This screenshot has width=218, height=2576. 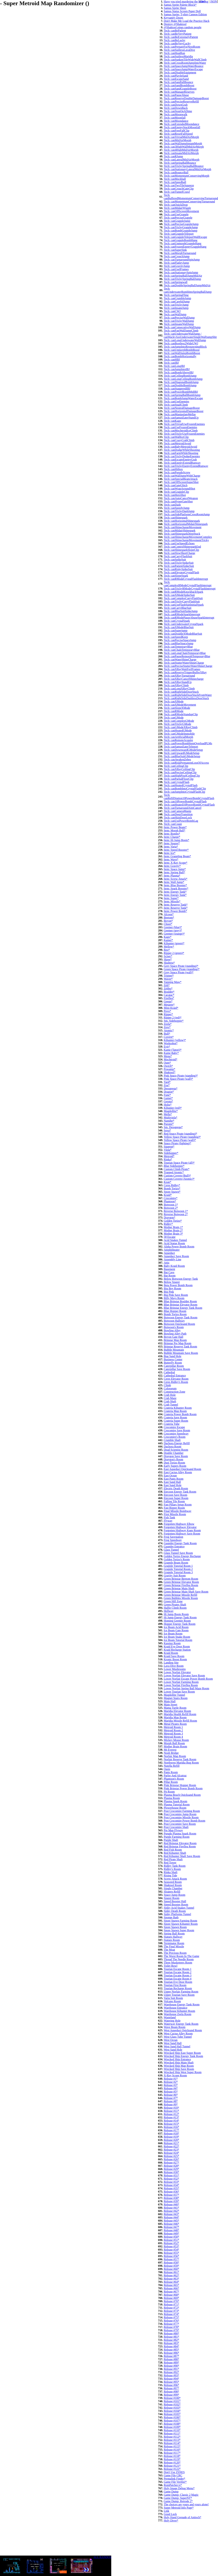 I want to click on Tech: canUseSpeedEchoes, so click(x=179, y=543).